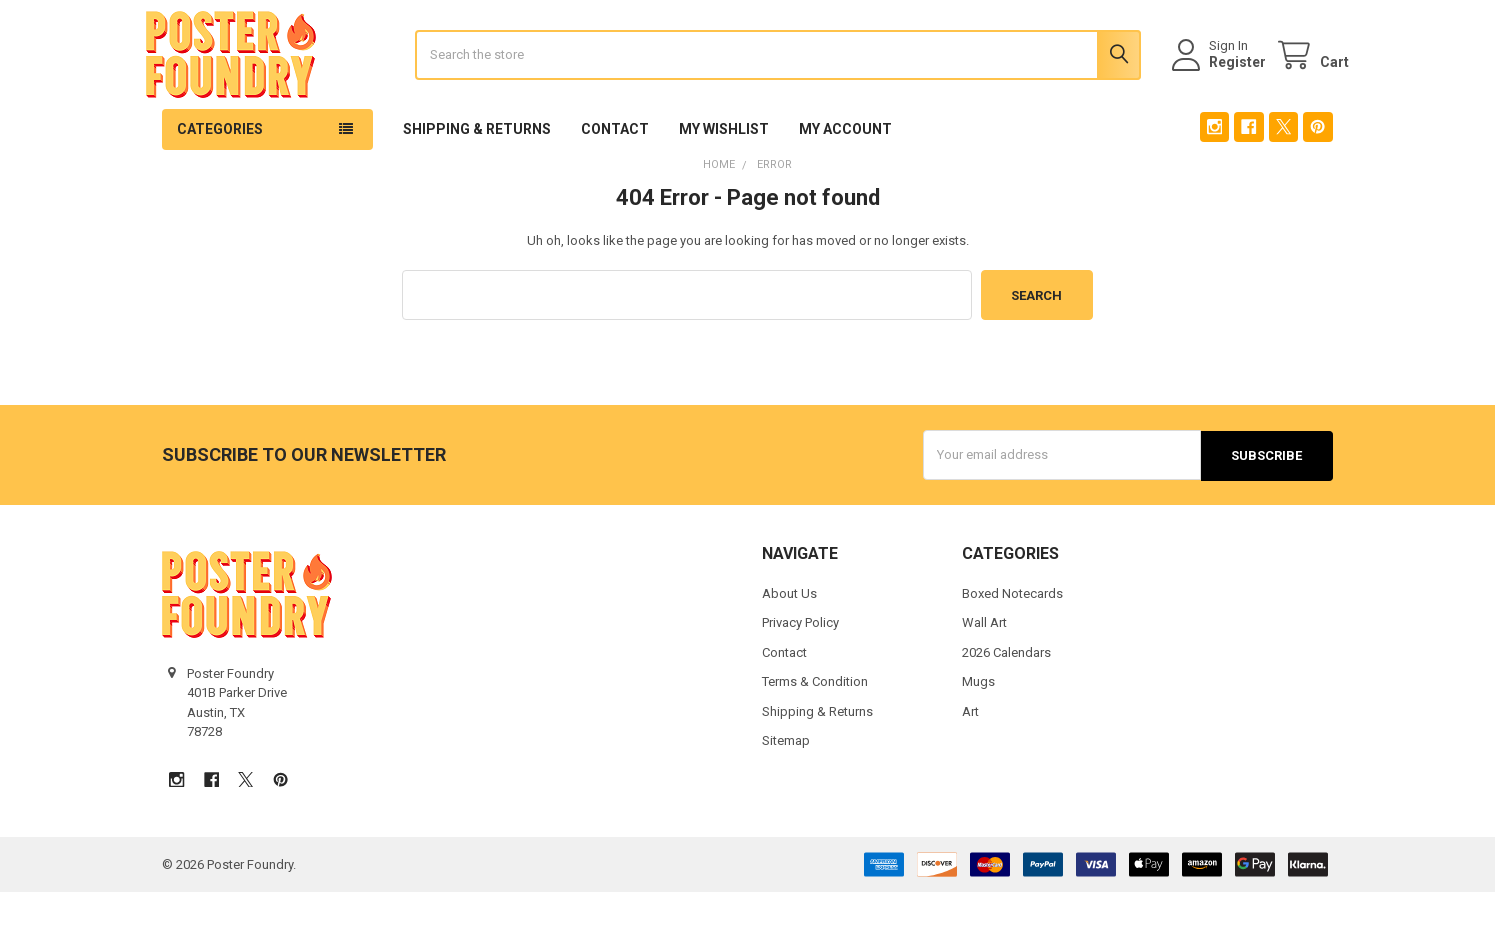 The height and width of the screenshot is (940, 1495). What do you see at coordinates (786, 788) in the screenshot?
I see `Sitemap` at bounding box center [786, 788].